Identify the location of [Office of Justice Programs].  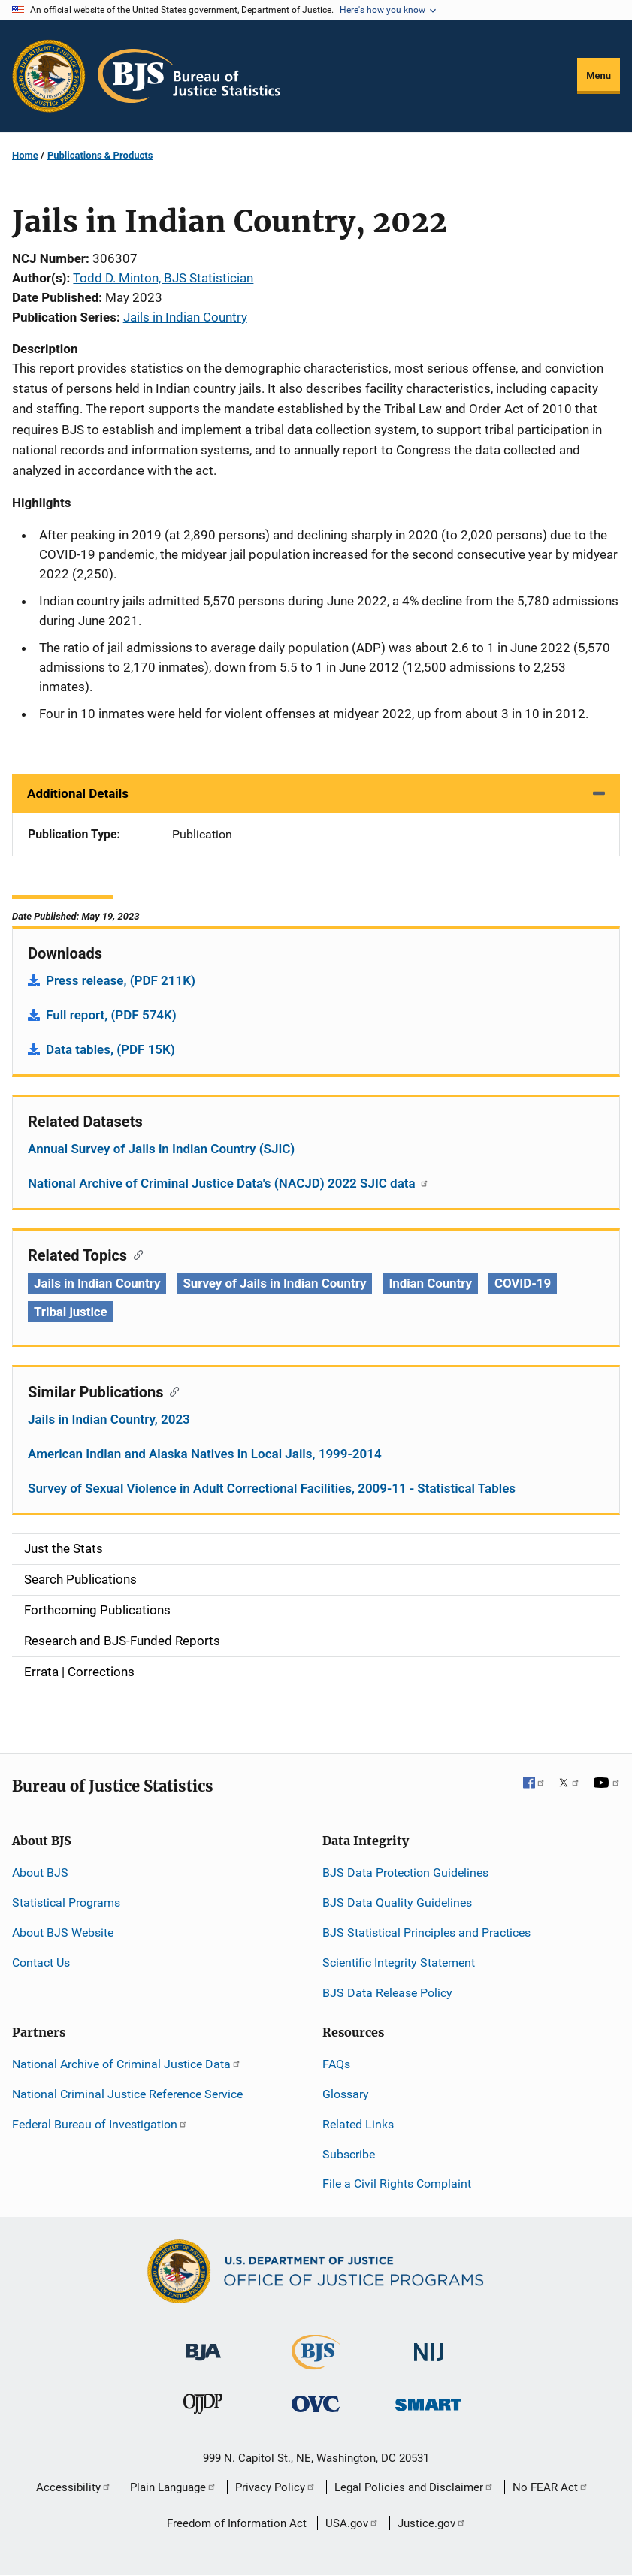
(49, 76).